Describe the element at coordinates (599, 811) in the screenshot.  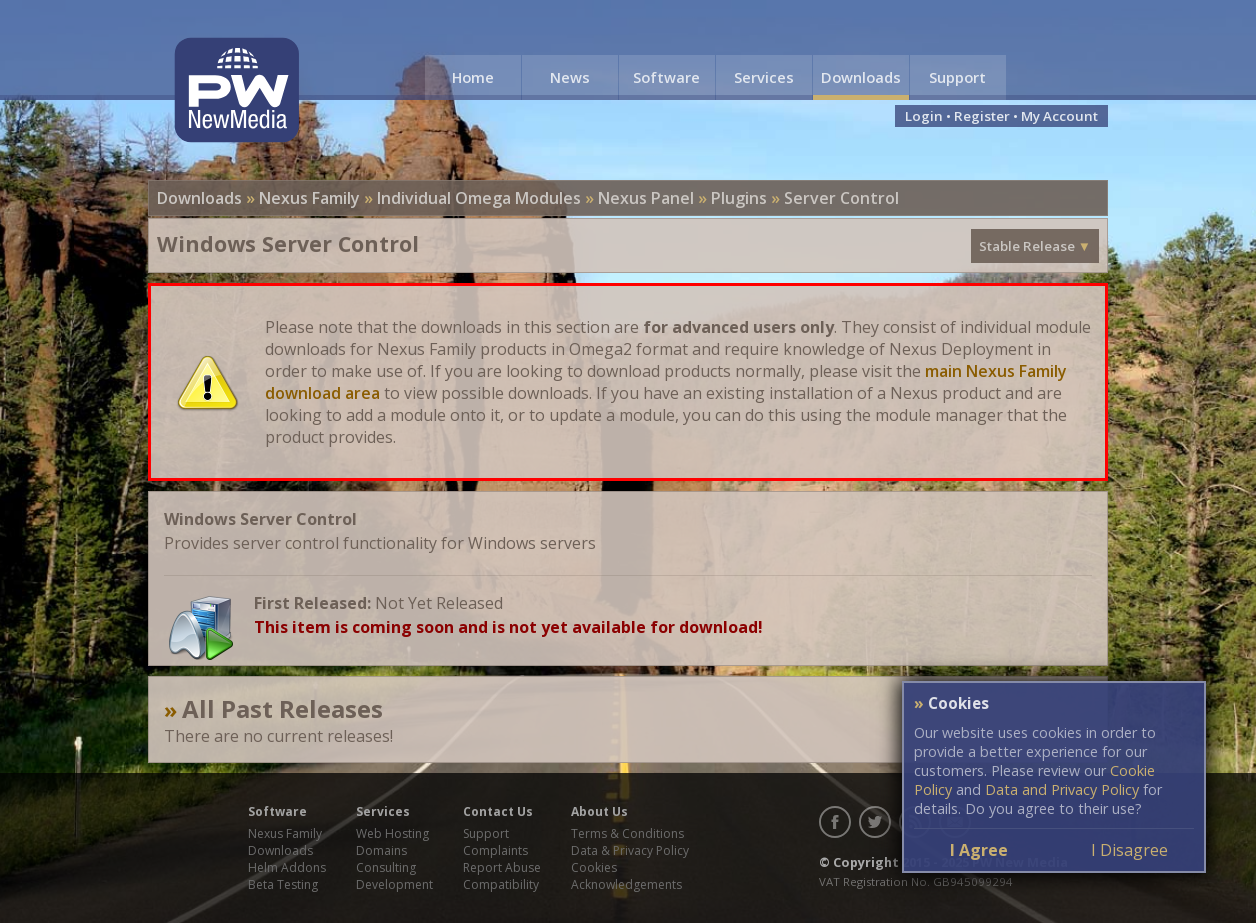
I see `About Us` at that location.